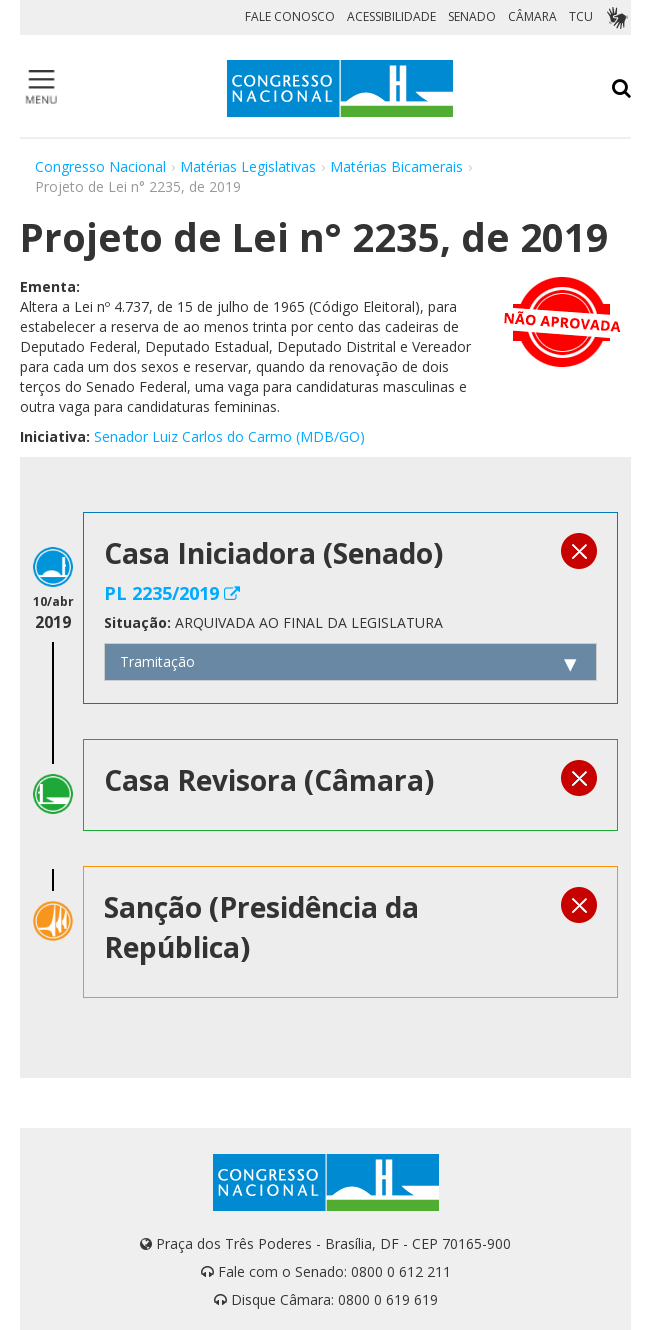  I want to click on TCU, so click(581, 16).